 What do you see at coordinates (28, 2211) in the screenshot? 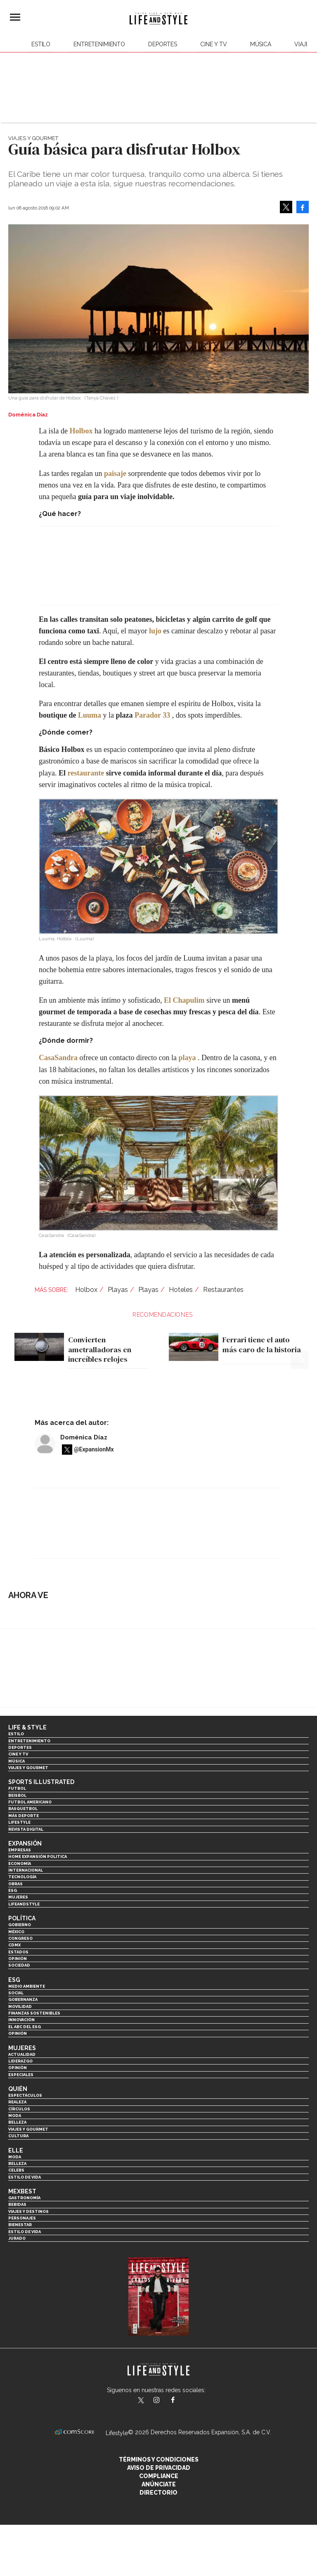
I see `Viajes y destinos` at bounding box center [28, 2211].